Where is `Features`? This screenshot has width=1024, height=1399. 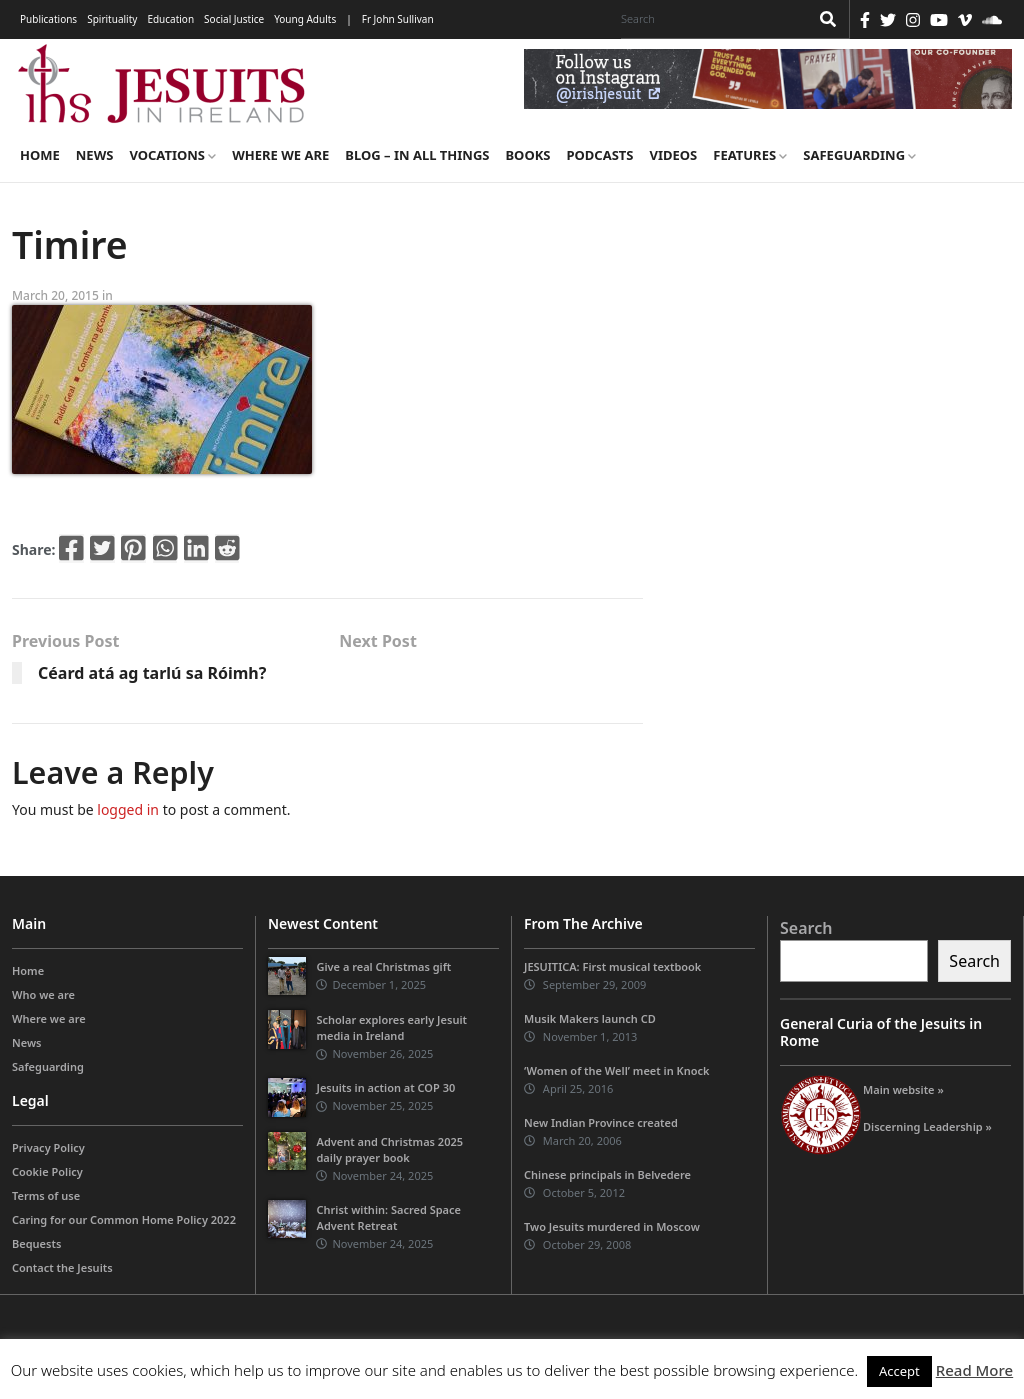 Features is located at coordinates (750, 155).